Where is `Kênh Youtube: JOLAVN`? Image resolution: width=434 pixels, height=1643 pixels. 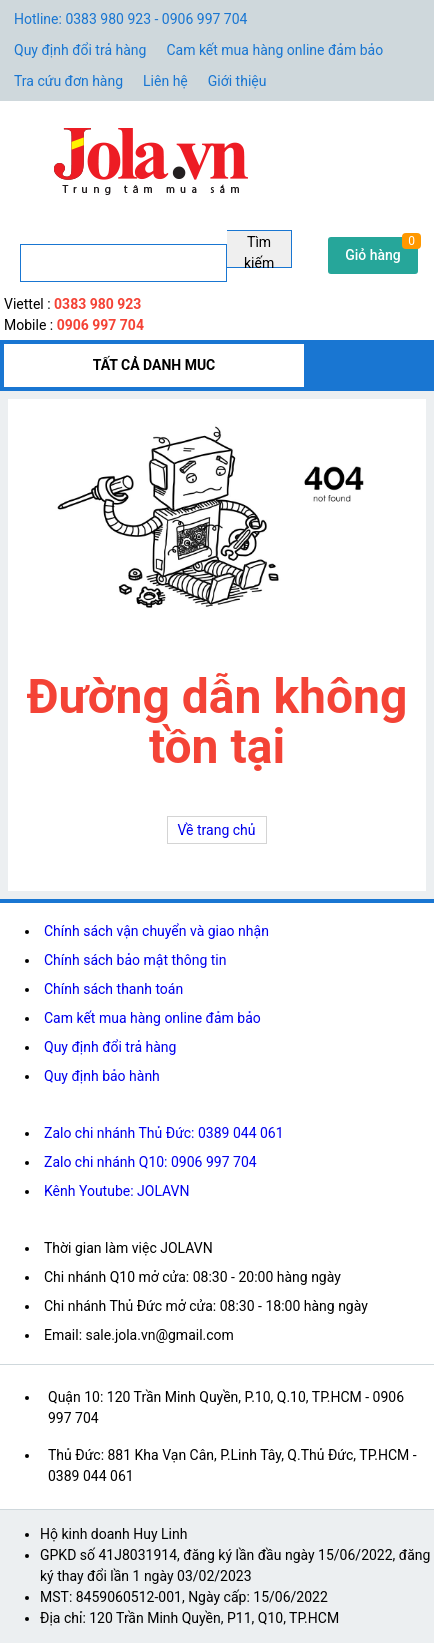 Kênh Youtube: JOLAVN is located at coordinates (117, 1191).